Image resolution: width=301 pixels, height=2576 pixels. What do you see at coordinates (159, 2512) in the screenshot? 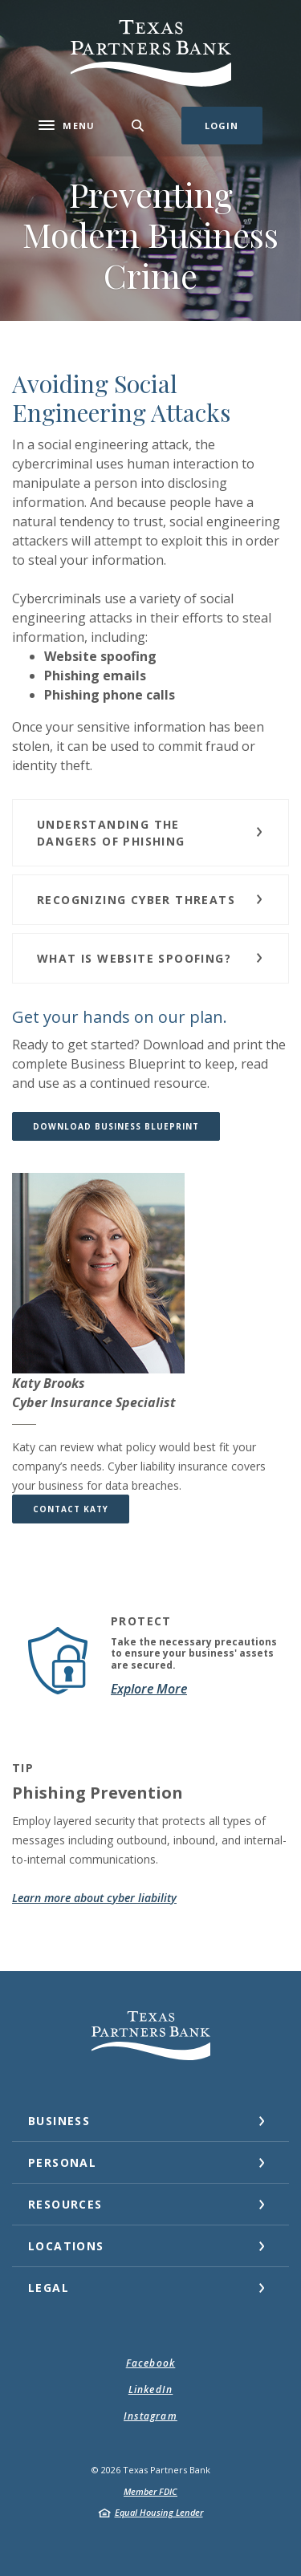
I see `Equal Housing Lender` at bounding box center [159, 2512].